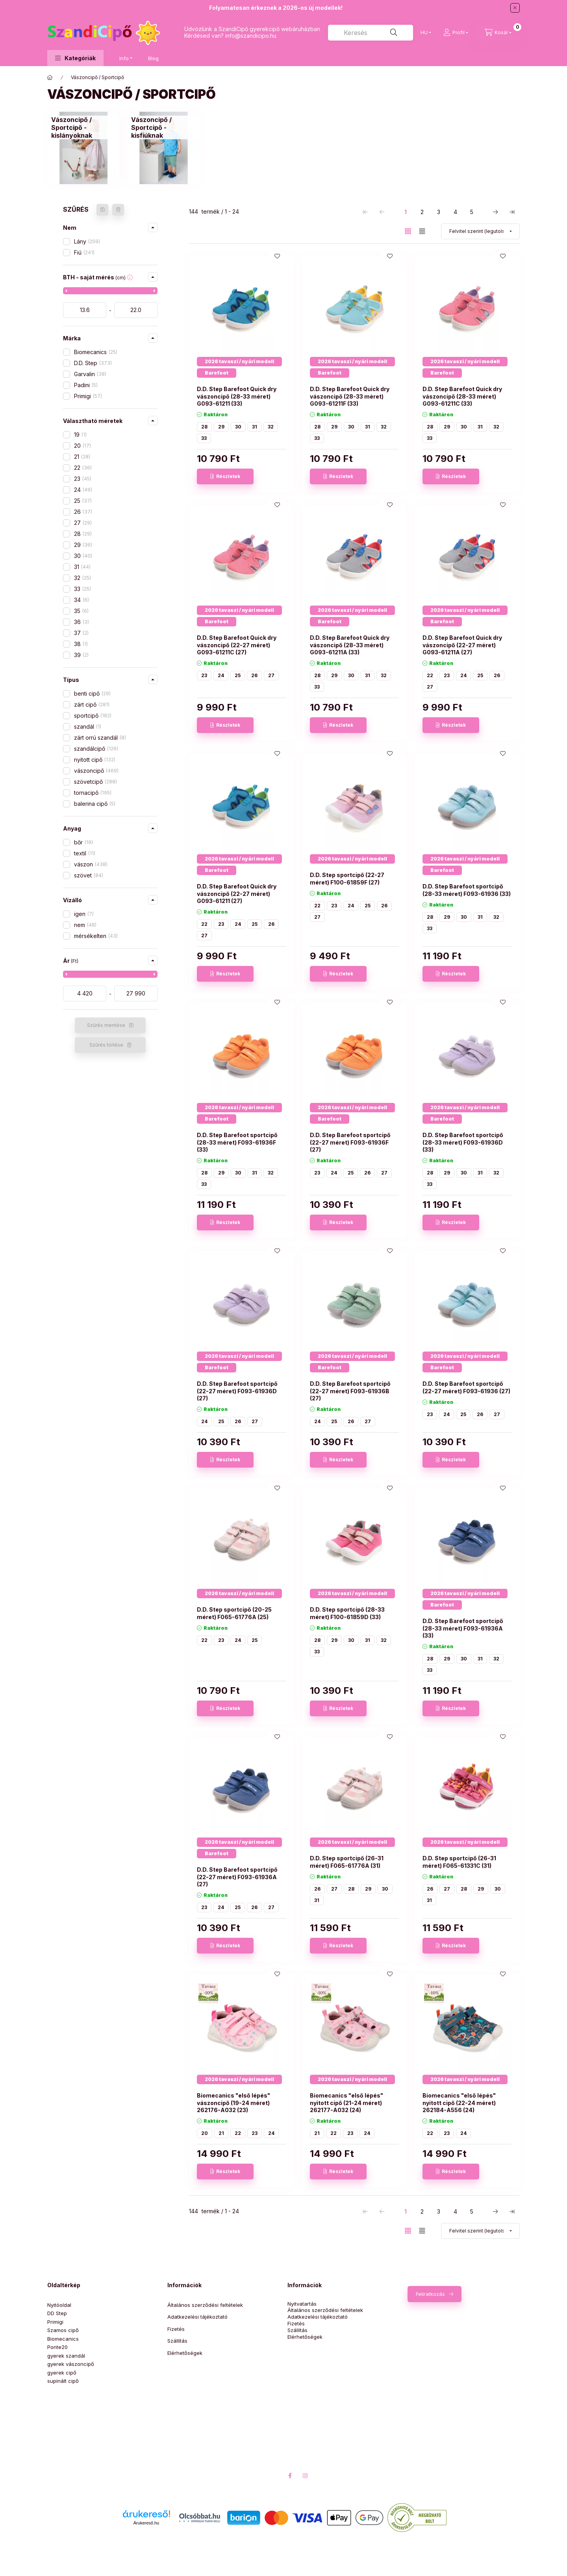 This screenshot has height=2576, width=567. What do you see at coordinates (347, 878) in the screenshot?
I see `D.D. Step sportcipő (22-27 méret) F100-61859F (27)` at bounding box center [347, 878].